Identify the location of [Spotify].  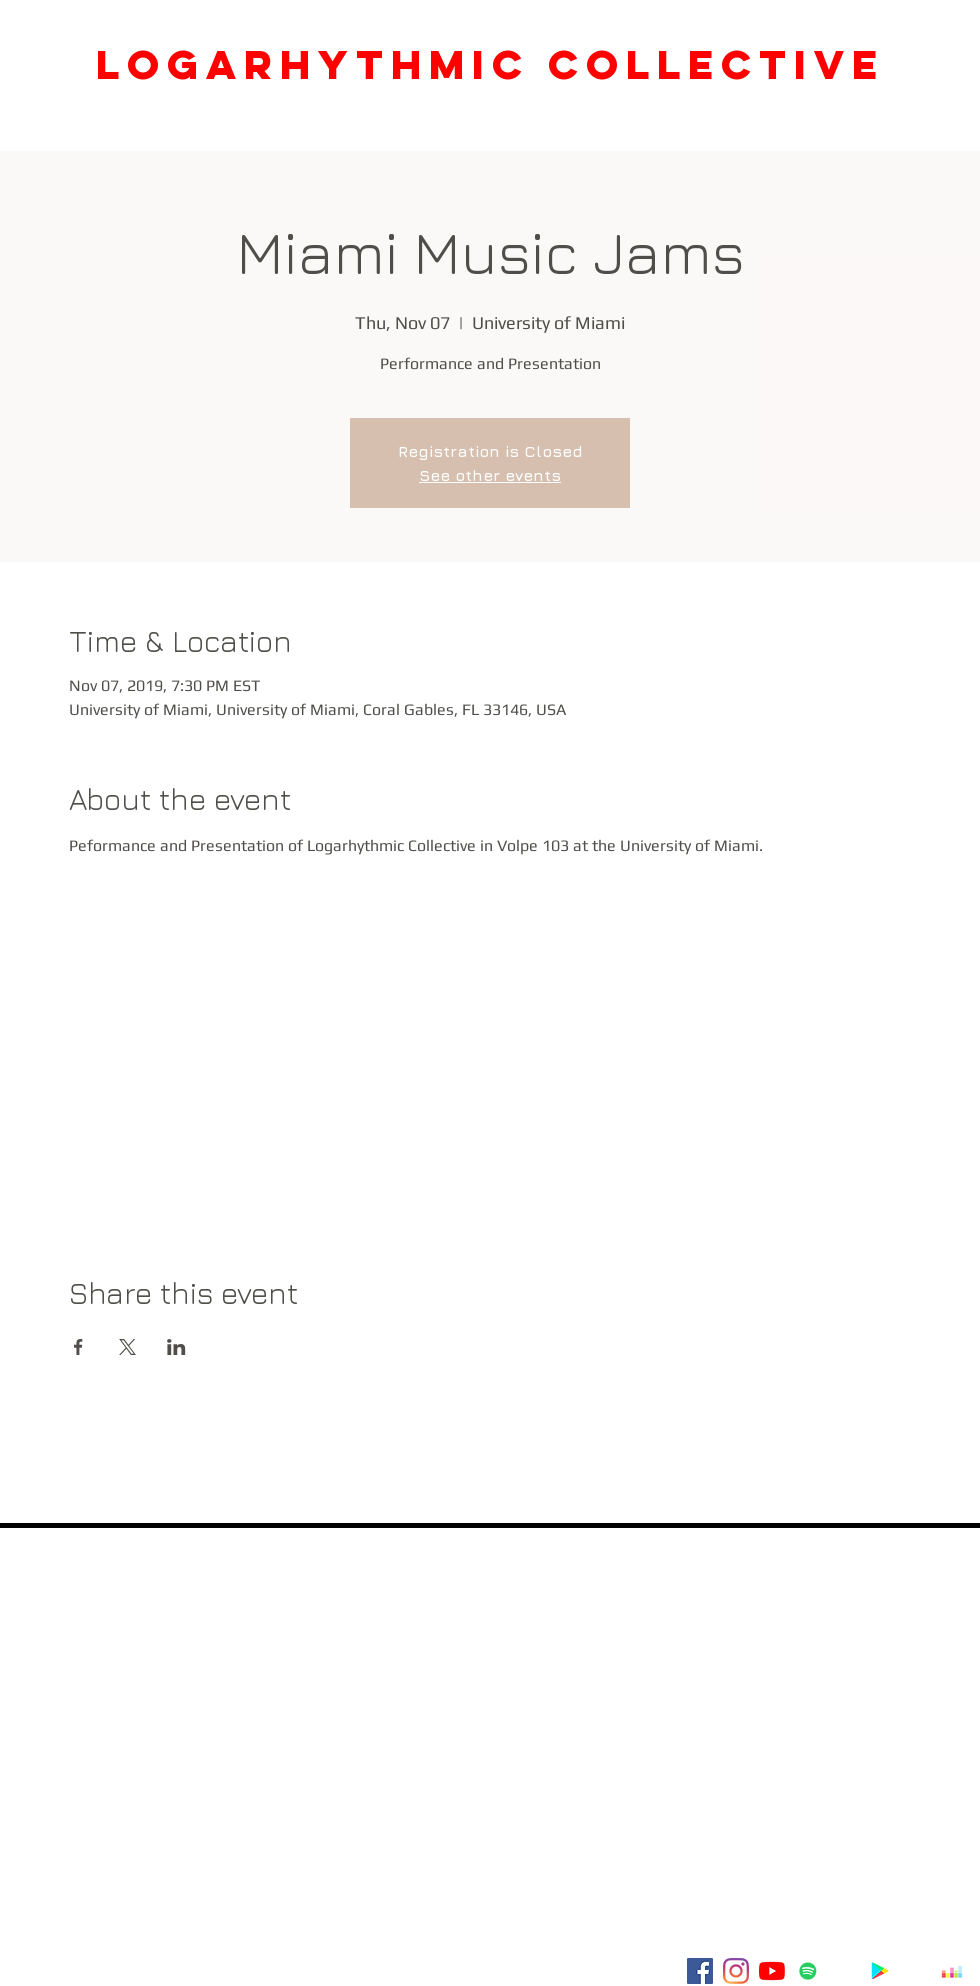
(808, 1971).